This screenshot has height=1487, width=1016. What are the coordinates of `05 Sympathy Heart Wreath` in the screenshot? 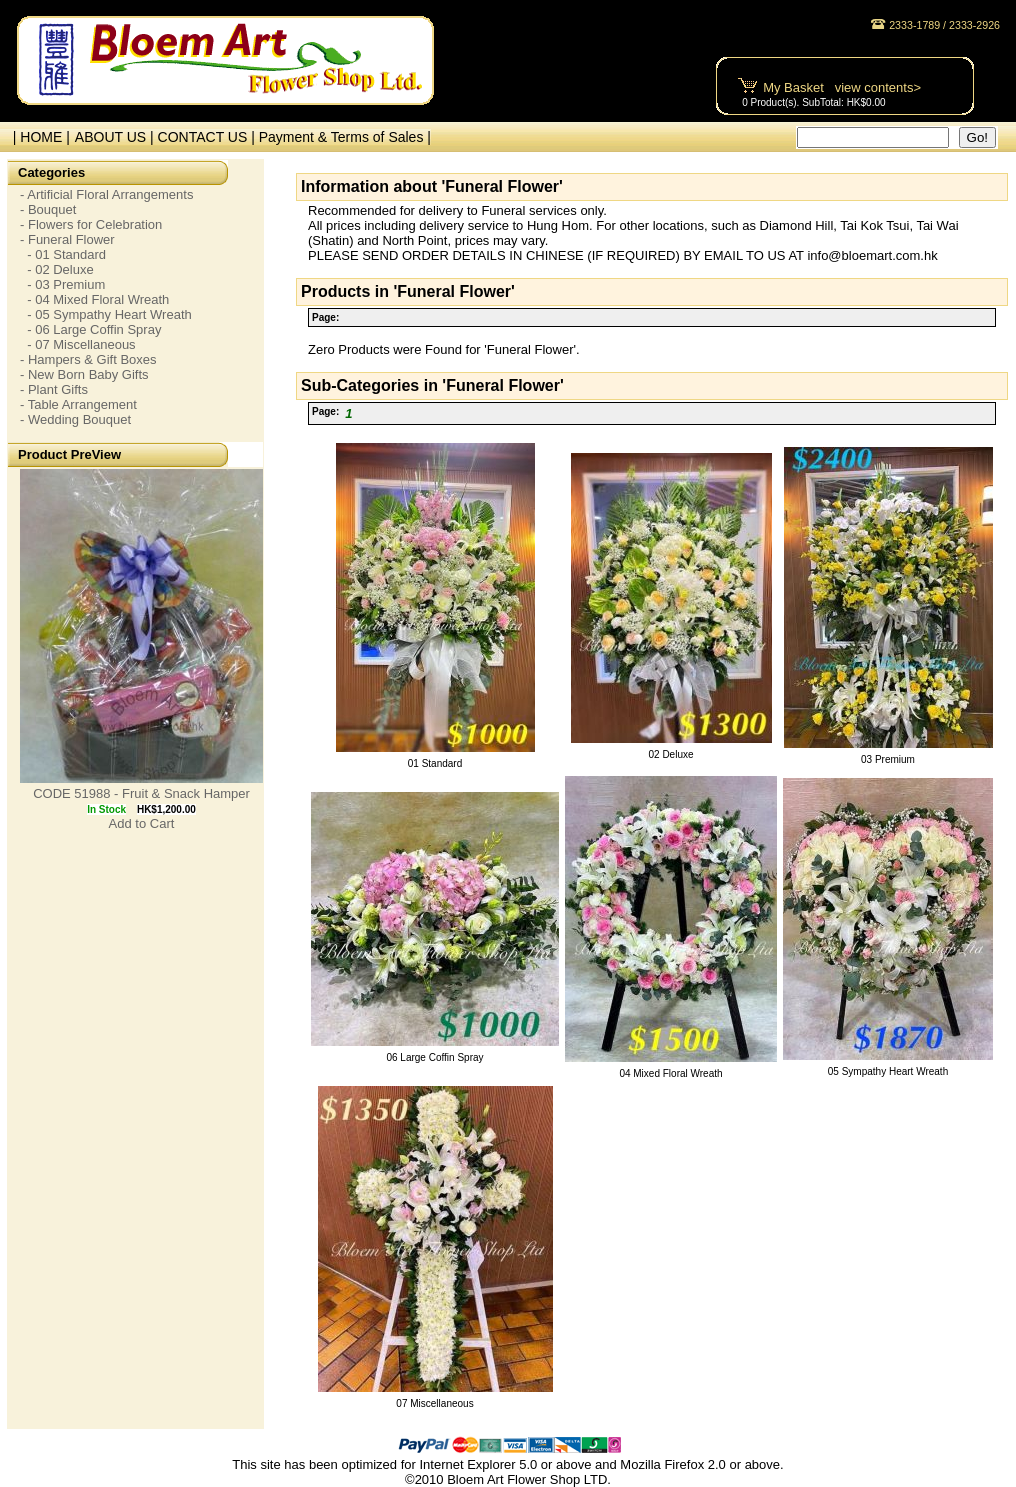 It's located at (888, 1071).